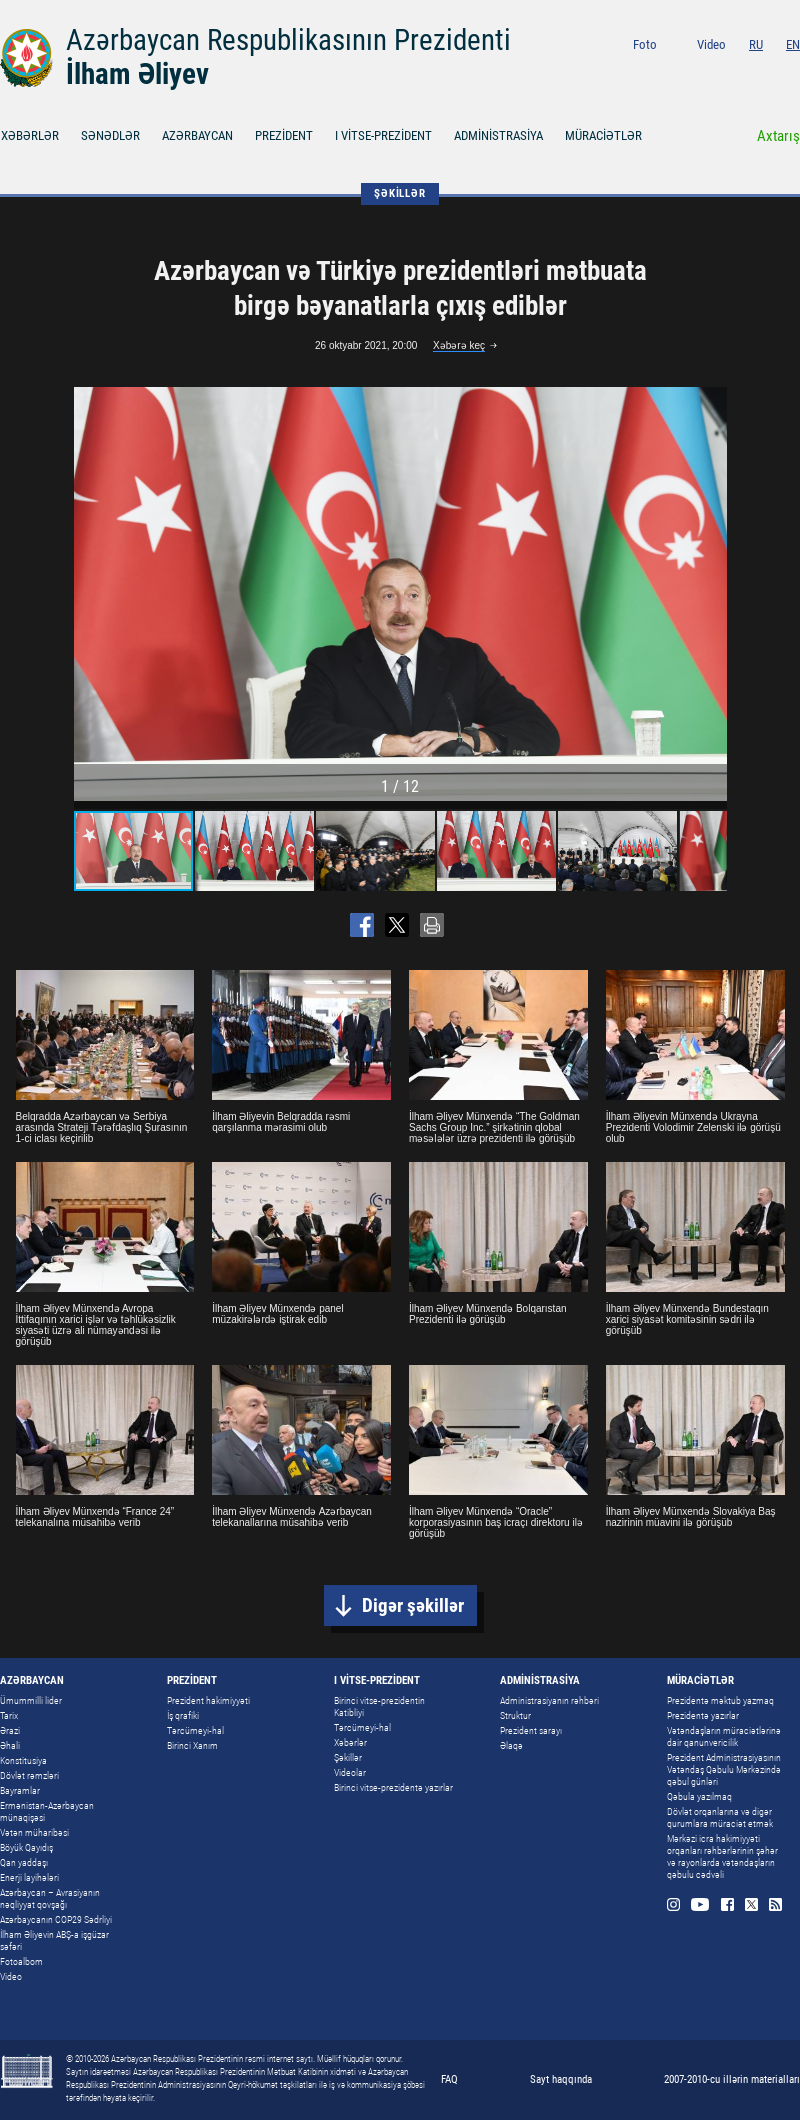  What do you see at coordinates (26, 1847) in the screenshot?
I see `Böyük Qayıdış` at bounding box center [26, 1847].